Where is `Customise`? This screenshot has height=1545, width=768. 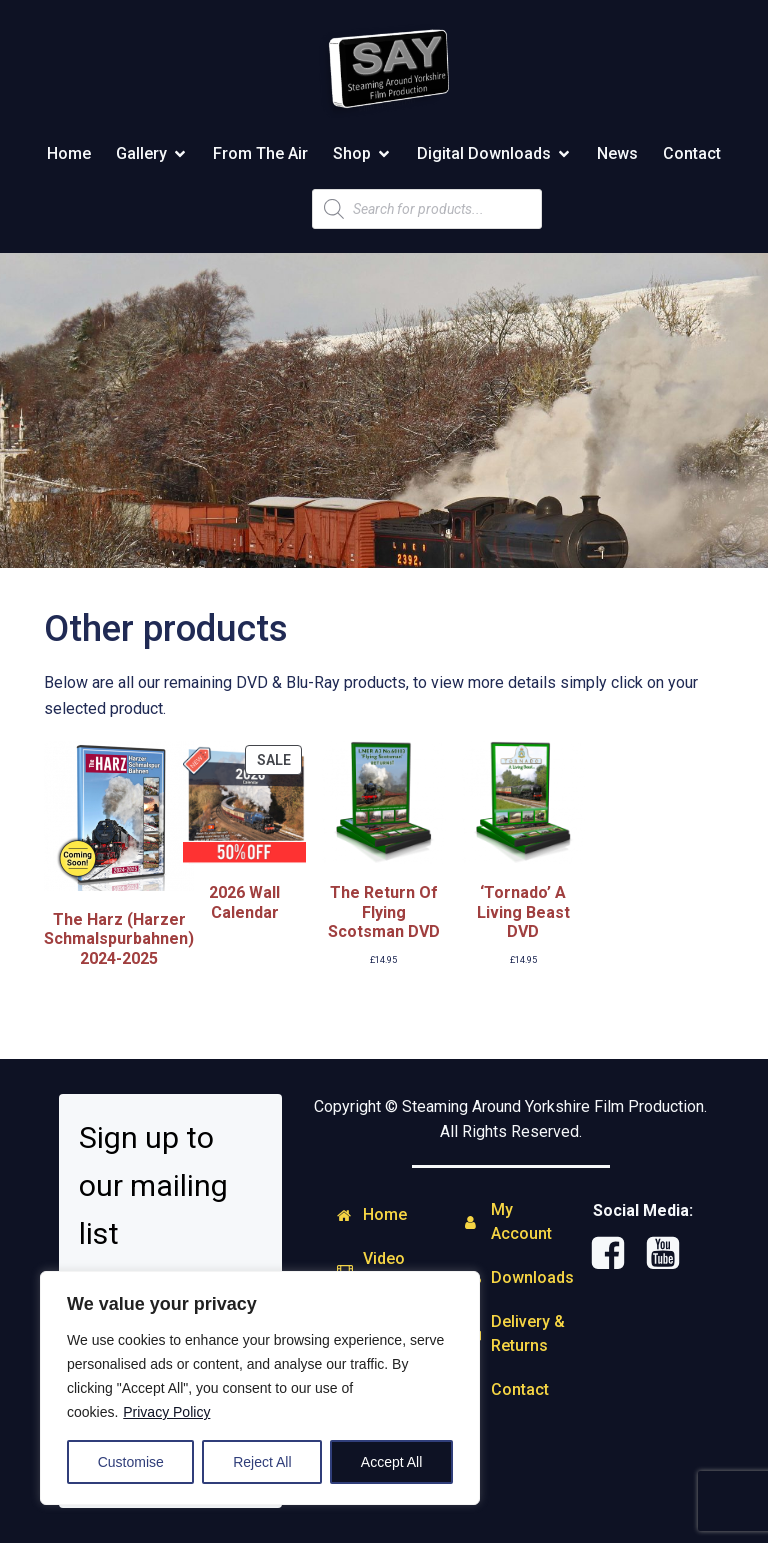 Customise is located at coordinates (131, 1462).